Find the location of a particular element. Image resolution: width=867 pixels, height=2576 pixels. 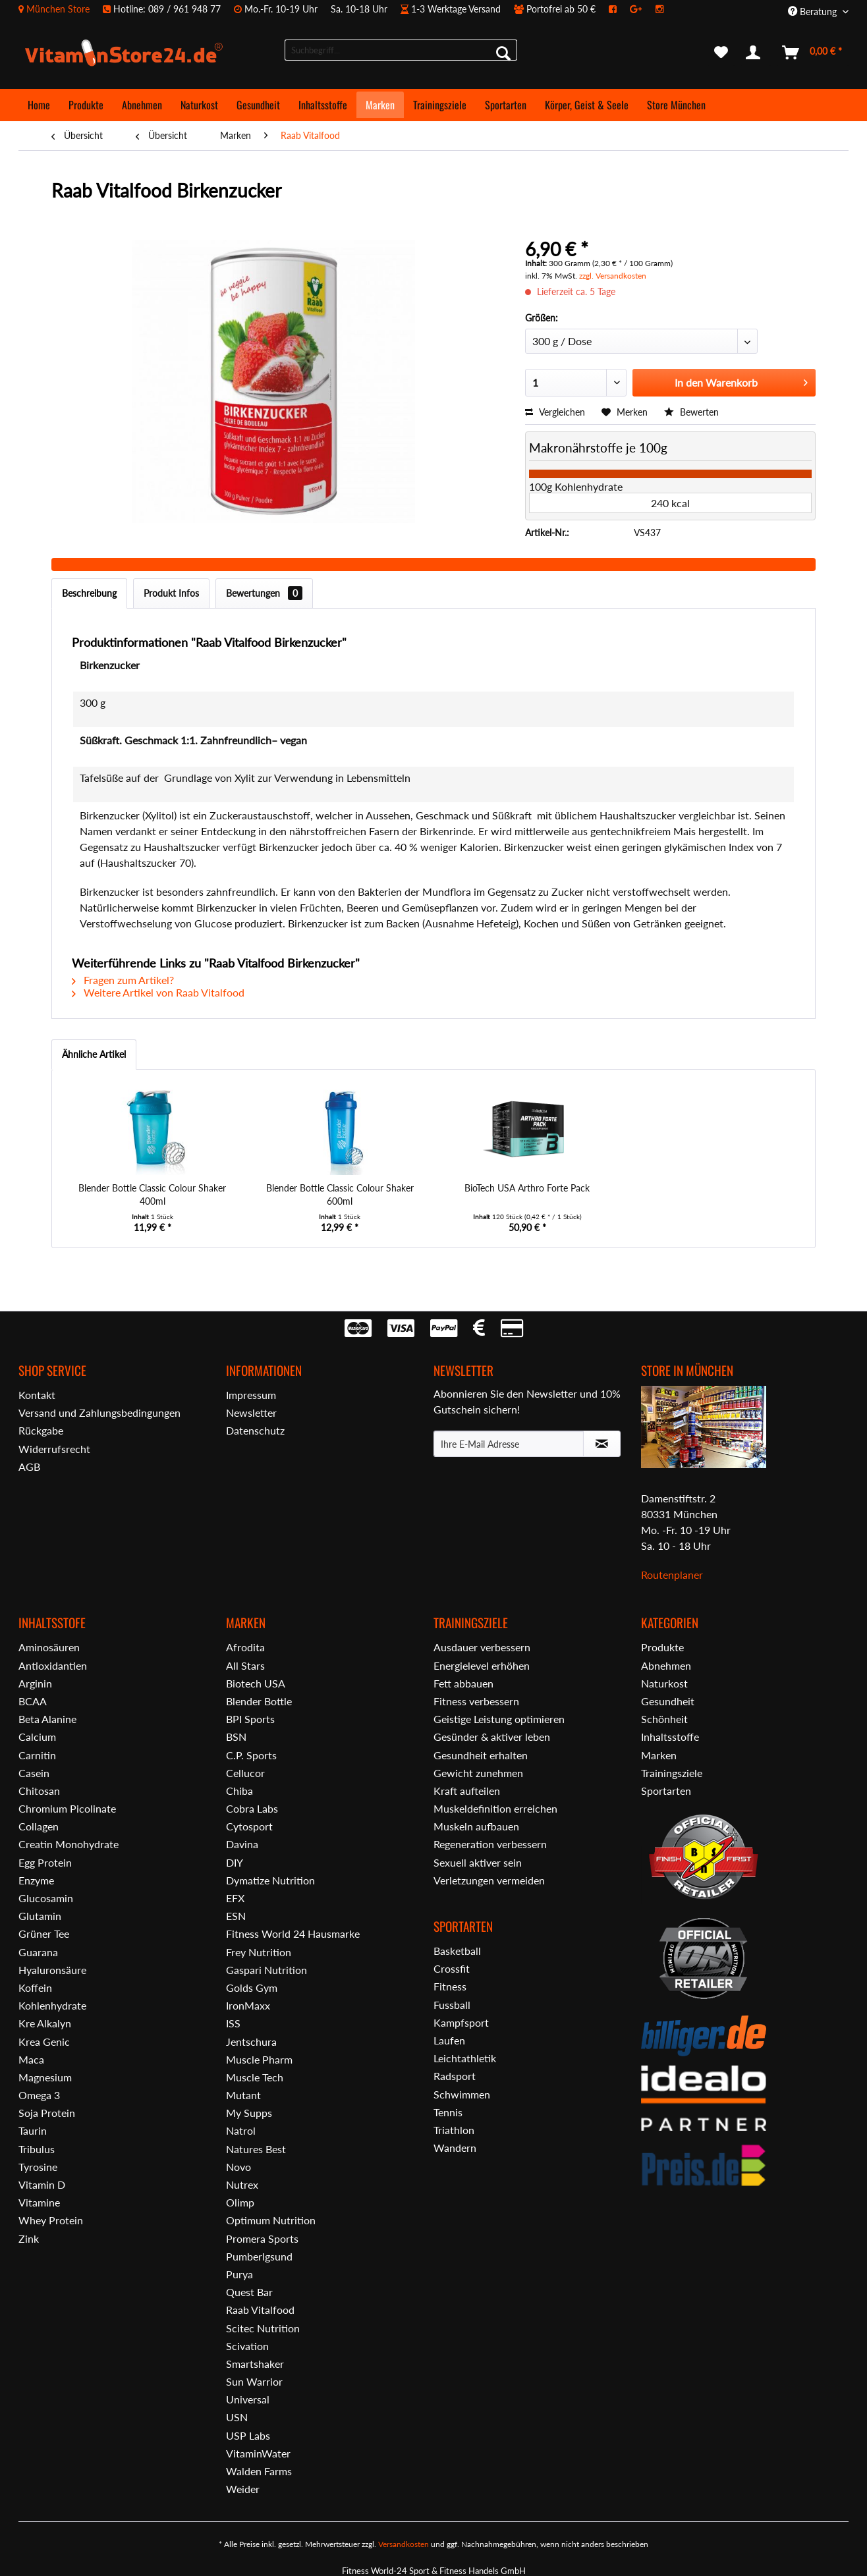

Energielevel erhöhen is located at coordinates (482, 1665).